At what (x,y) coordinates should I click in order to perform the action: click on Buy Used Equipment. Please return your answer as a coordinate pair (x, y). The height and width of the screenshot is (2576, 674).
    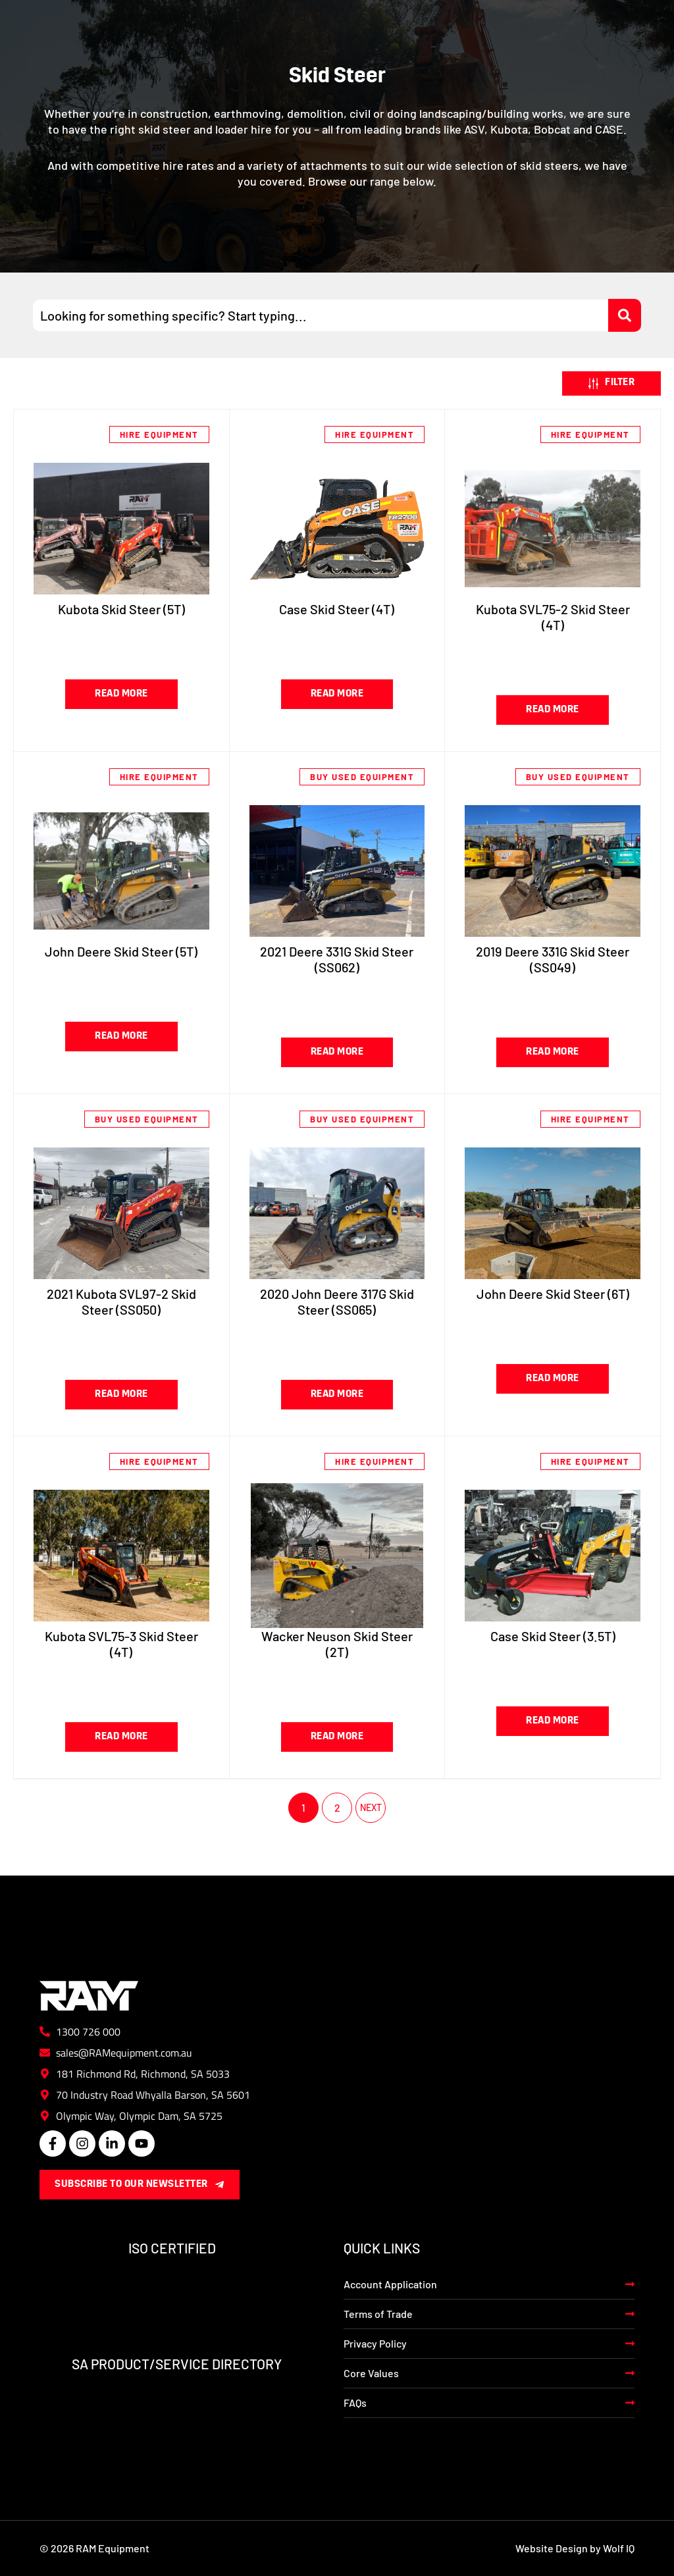
    Looking at the image, I should click on (362, 777).